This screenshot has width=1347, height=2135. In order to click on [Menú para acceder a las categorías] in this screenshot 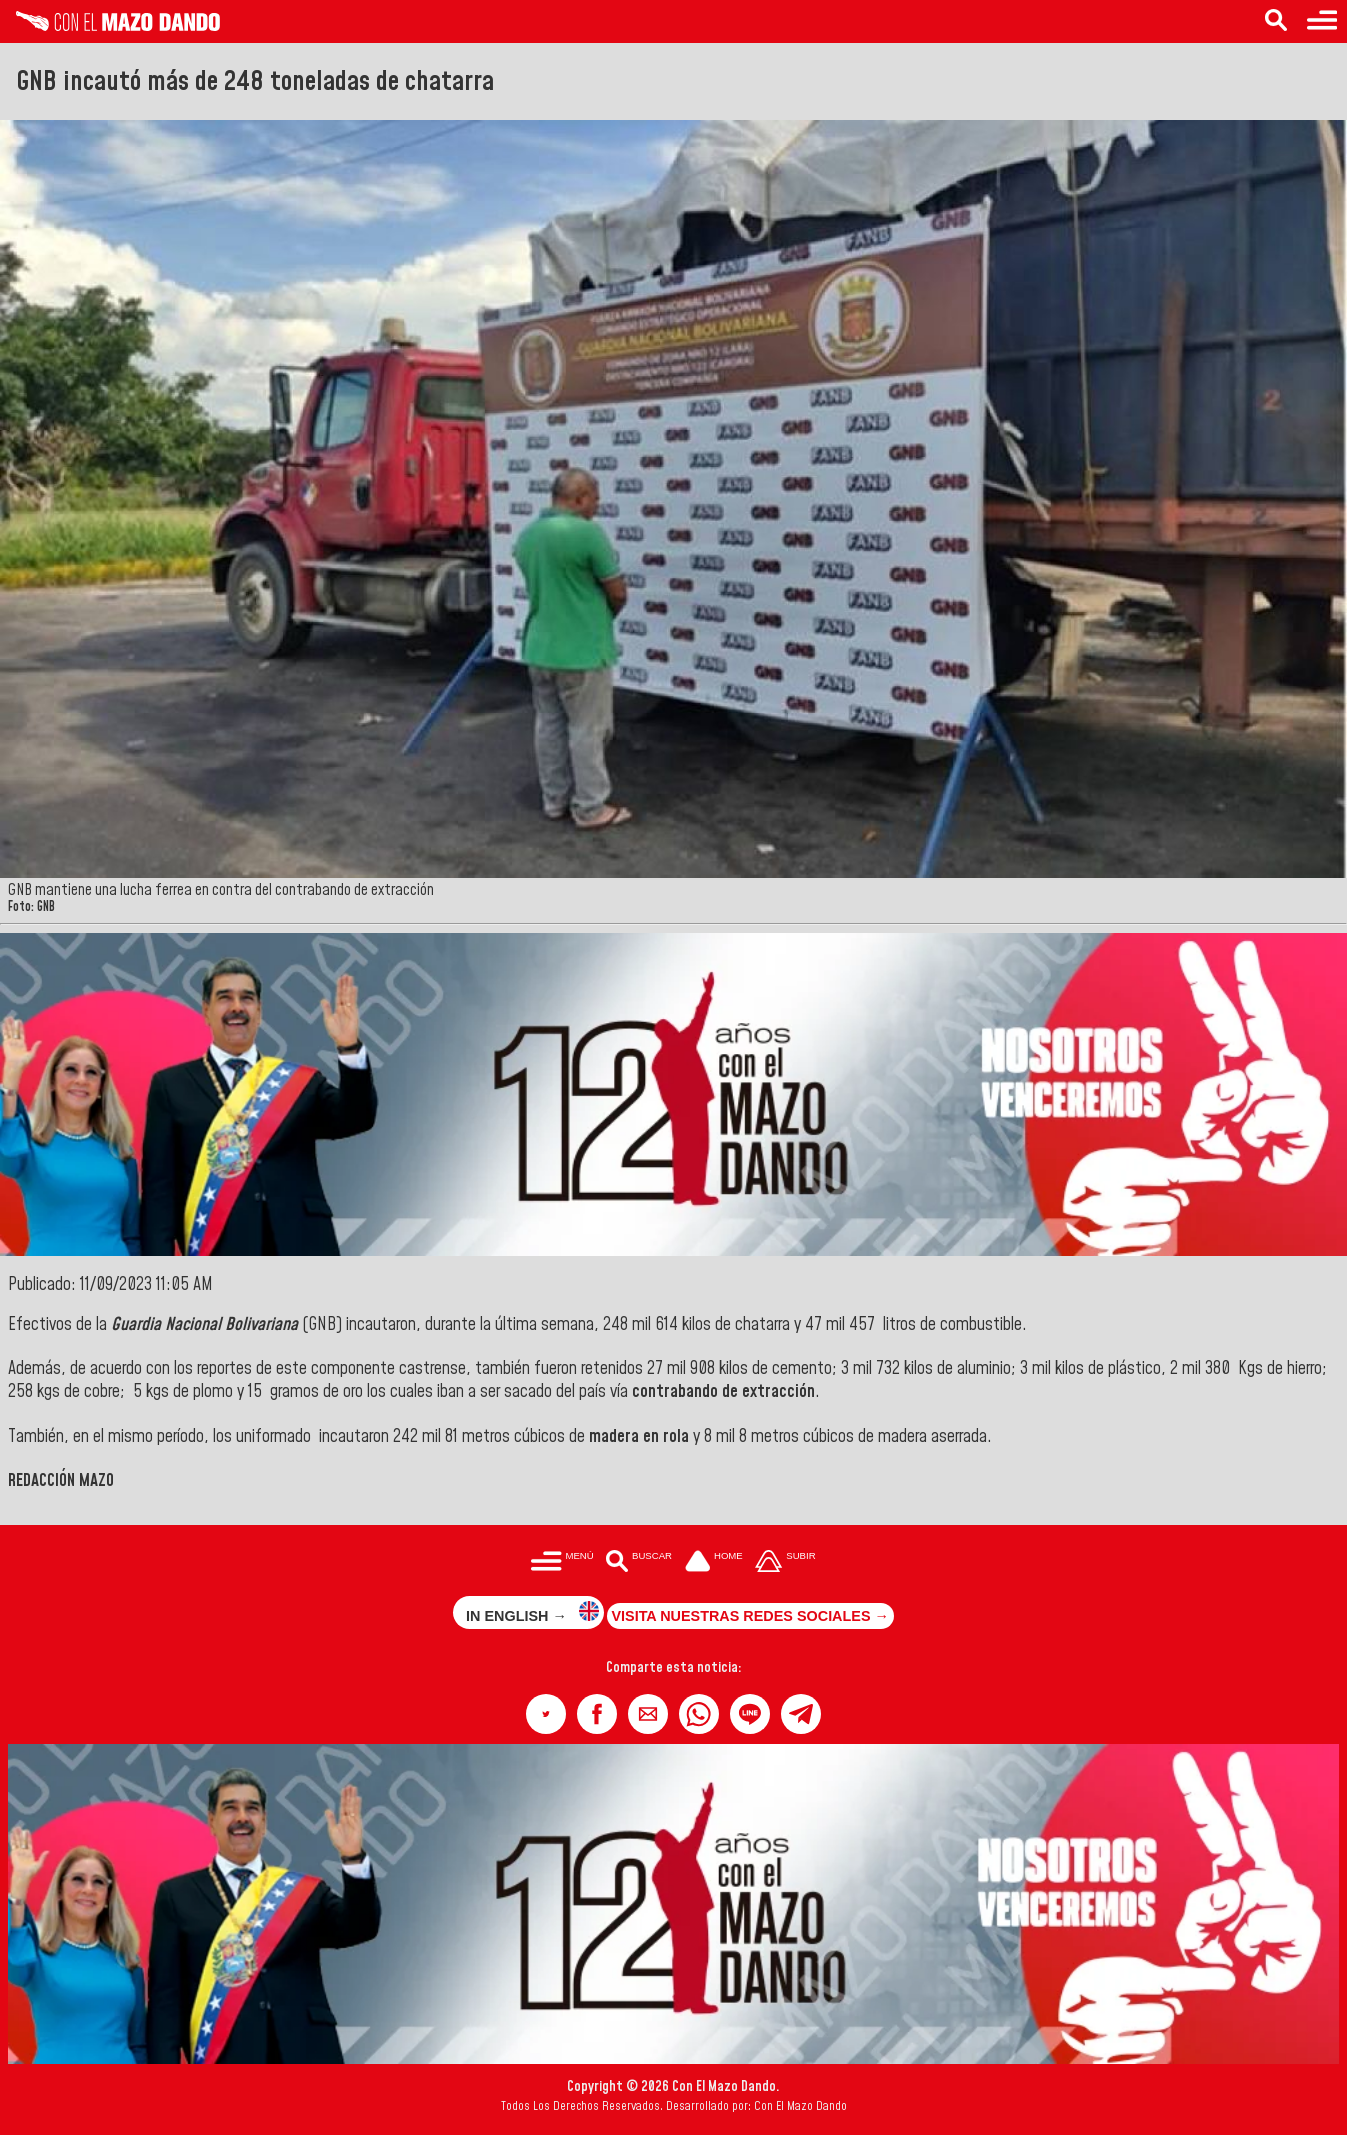, I will do `click(1322, 21)`.